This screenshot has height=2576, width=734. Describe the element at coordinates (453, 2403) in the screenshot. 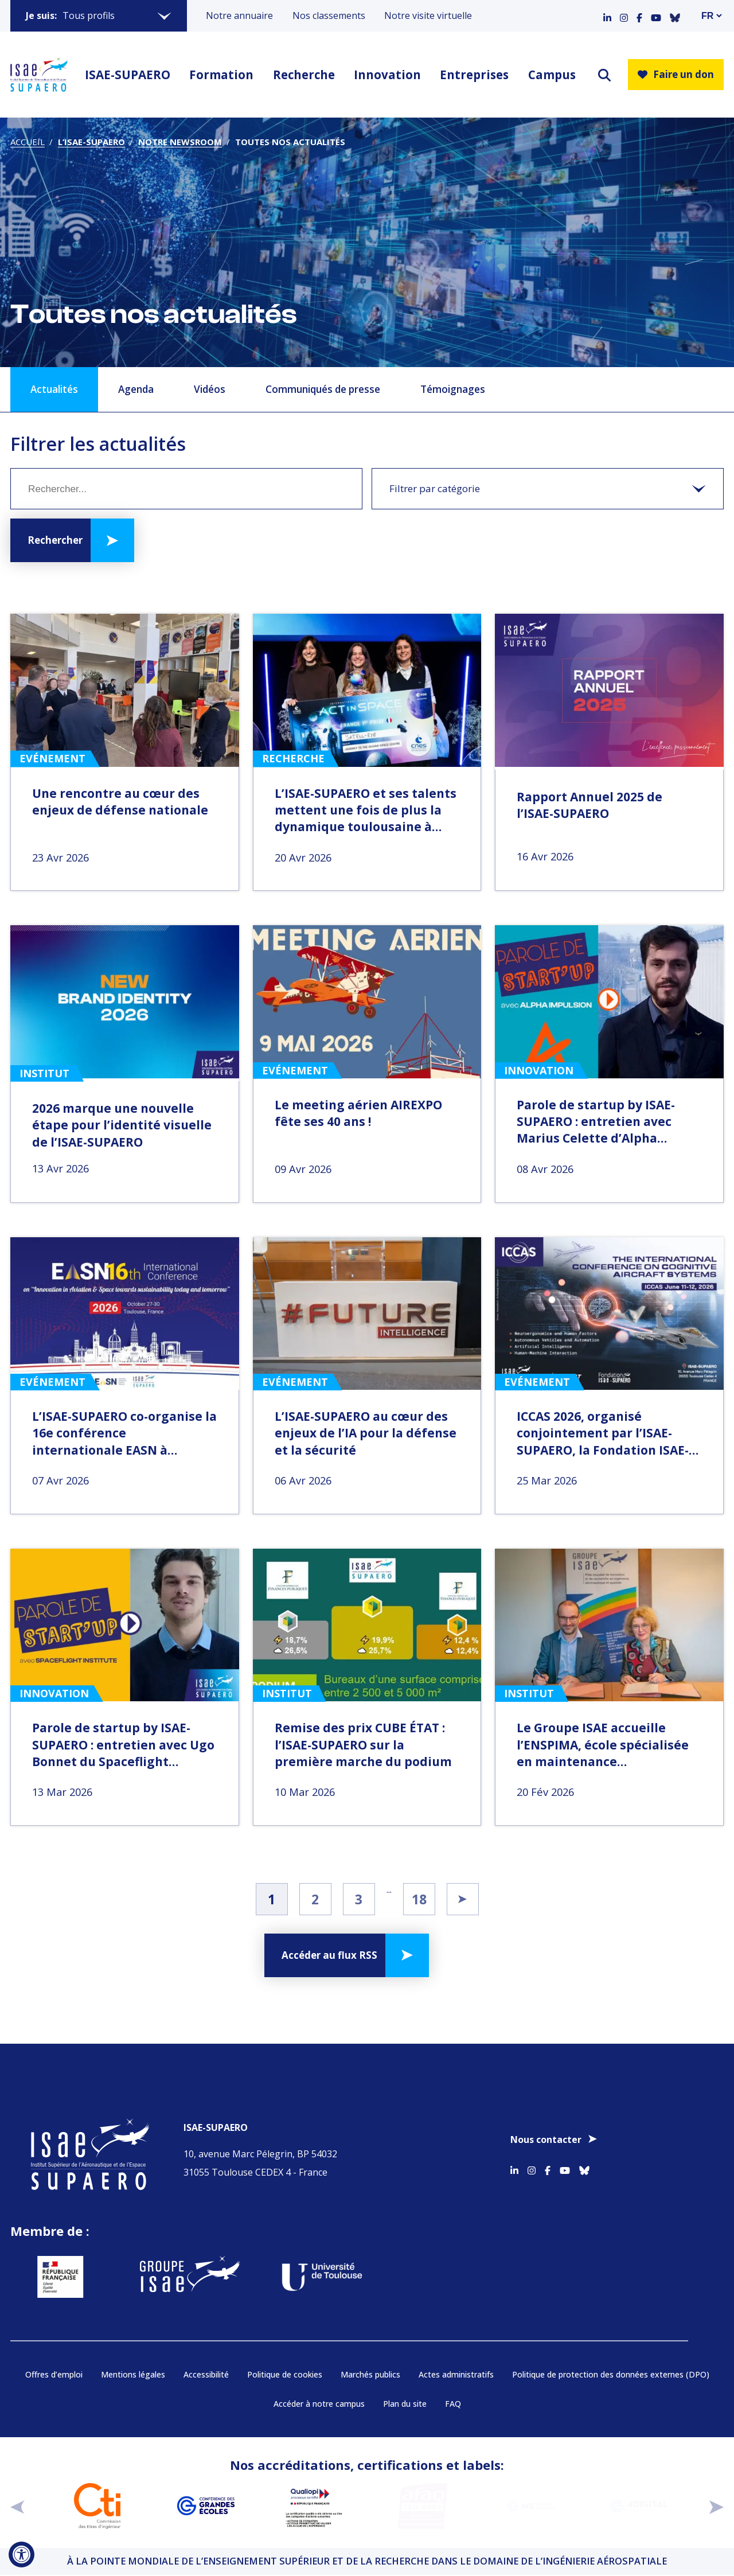

I see `FAQ` at that location.